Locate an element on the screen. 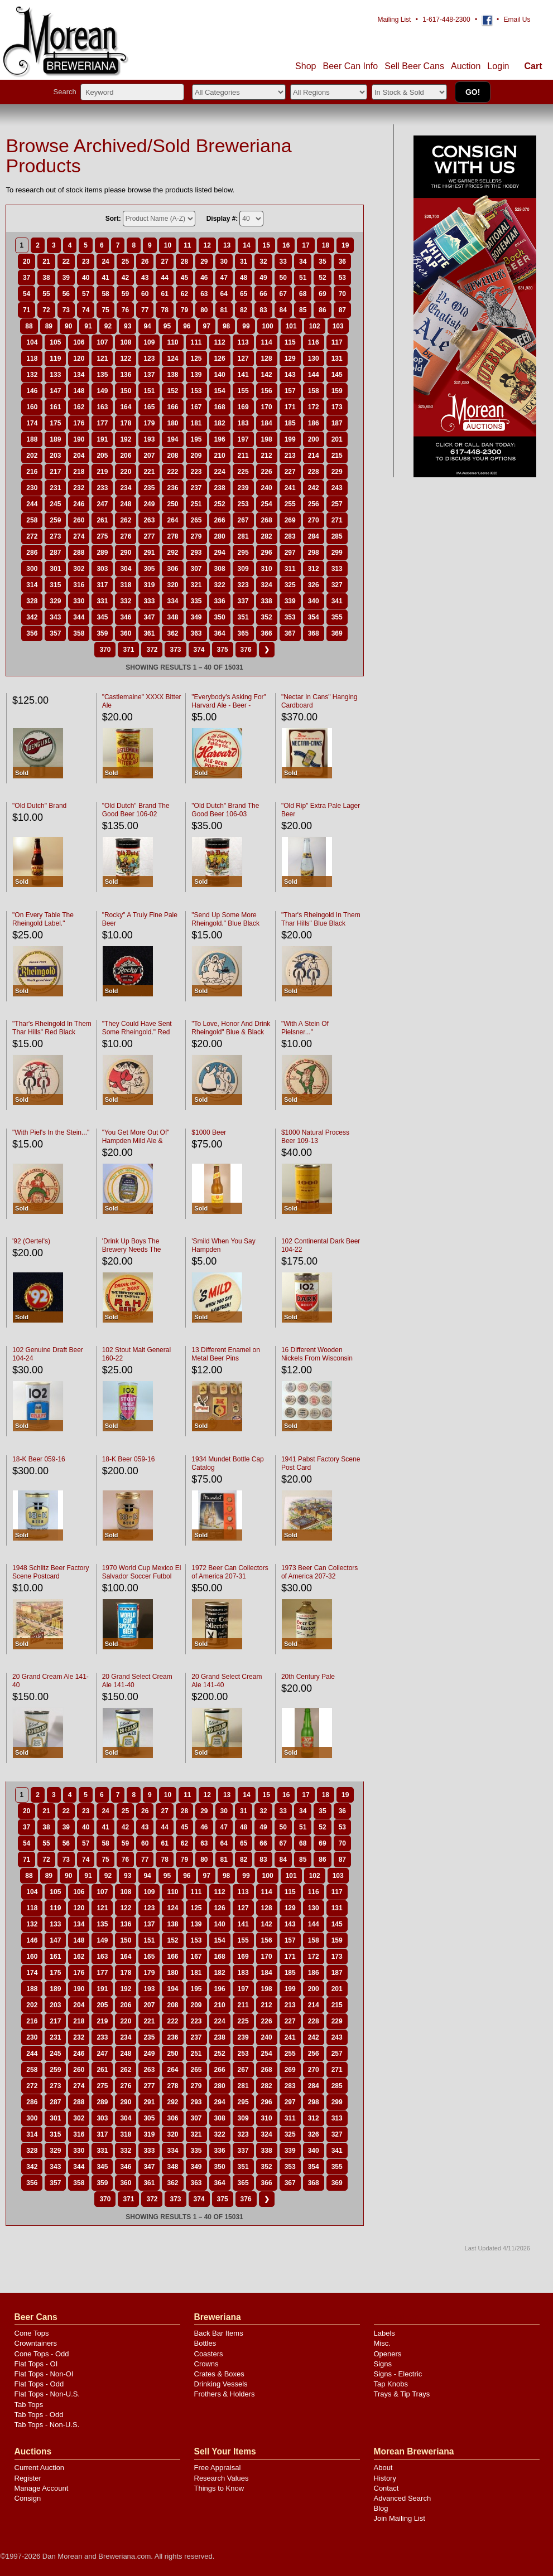  208 is located at coordinates (172, 455).